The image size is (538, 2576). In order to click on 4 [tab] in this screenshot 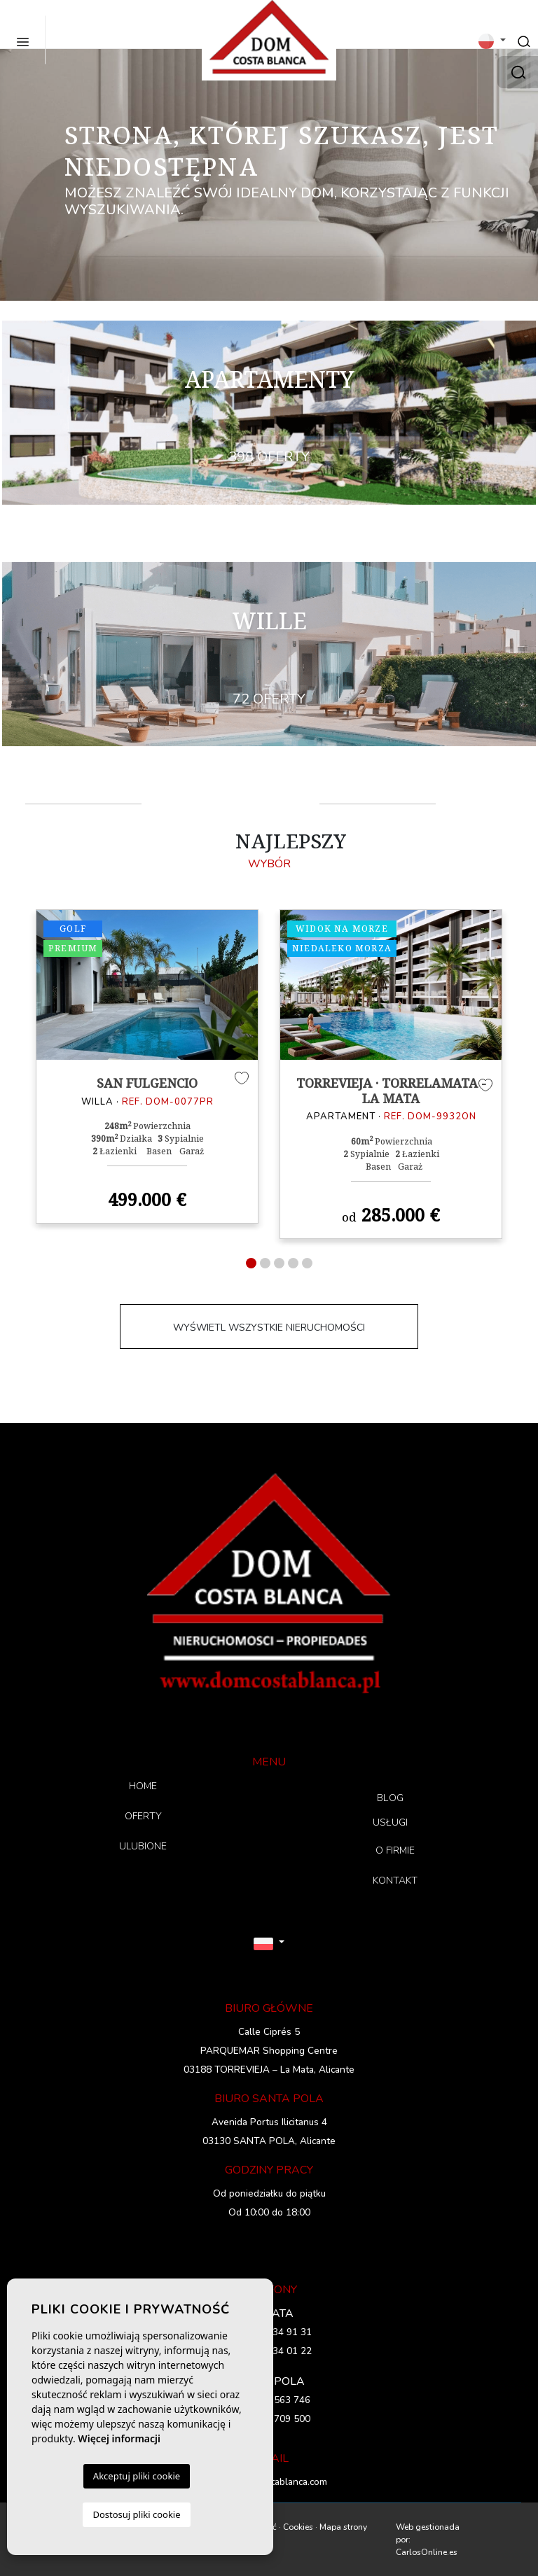, I will do `click(293, 1263)`.